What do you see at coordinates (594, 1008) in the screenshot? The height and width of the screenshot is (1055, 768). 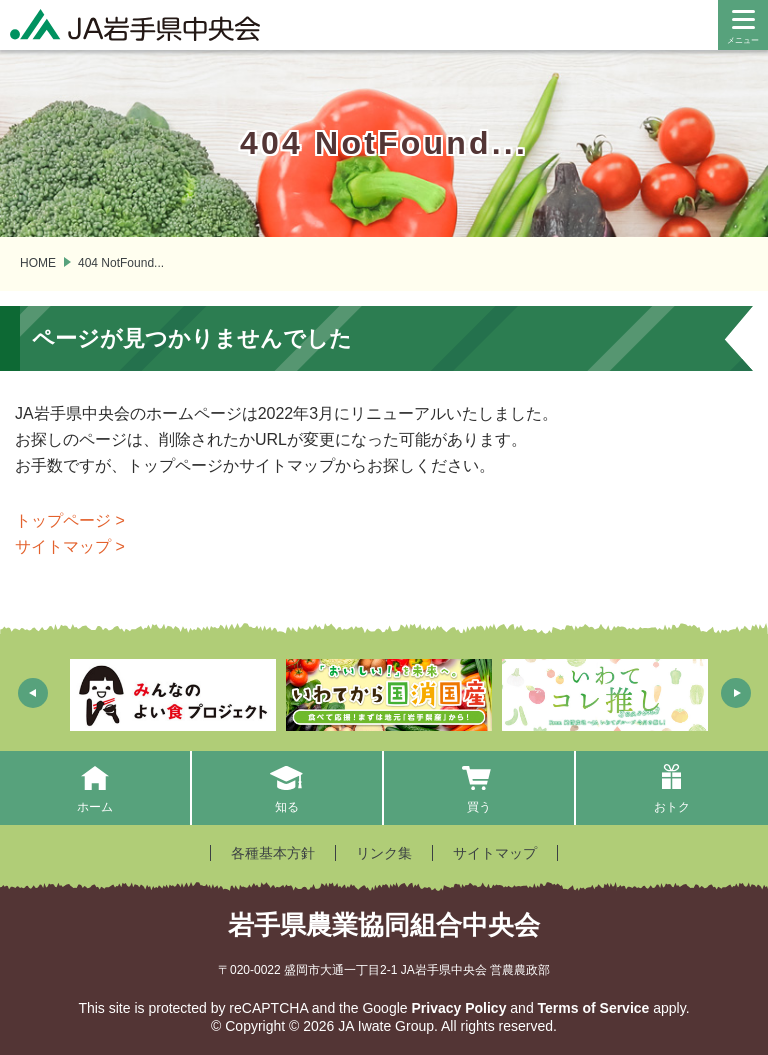 I see `Terms of Service` at bounding box center [594, 1008].